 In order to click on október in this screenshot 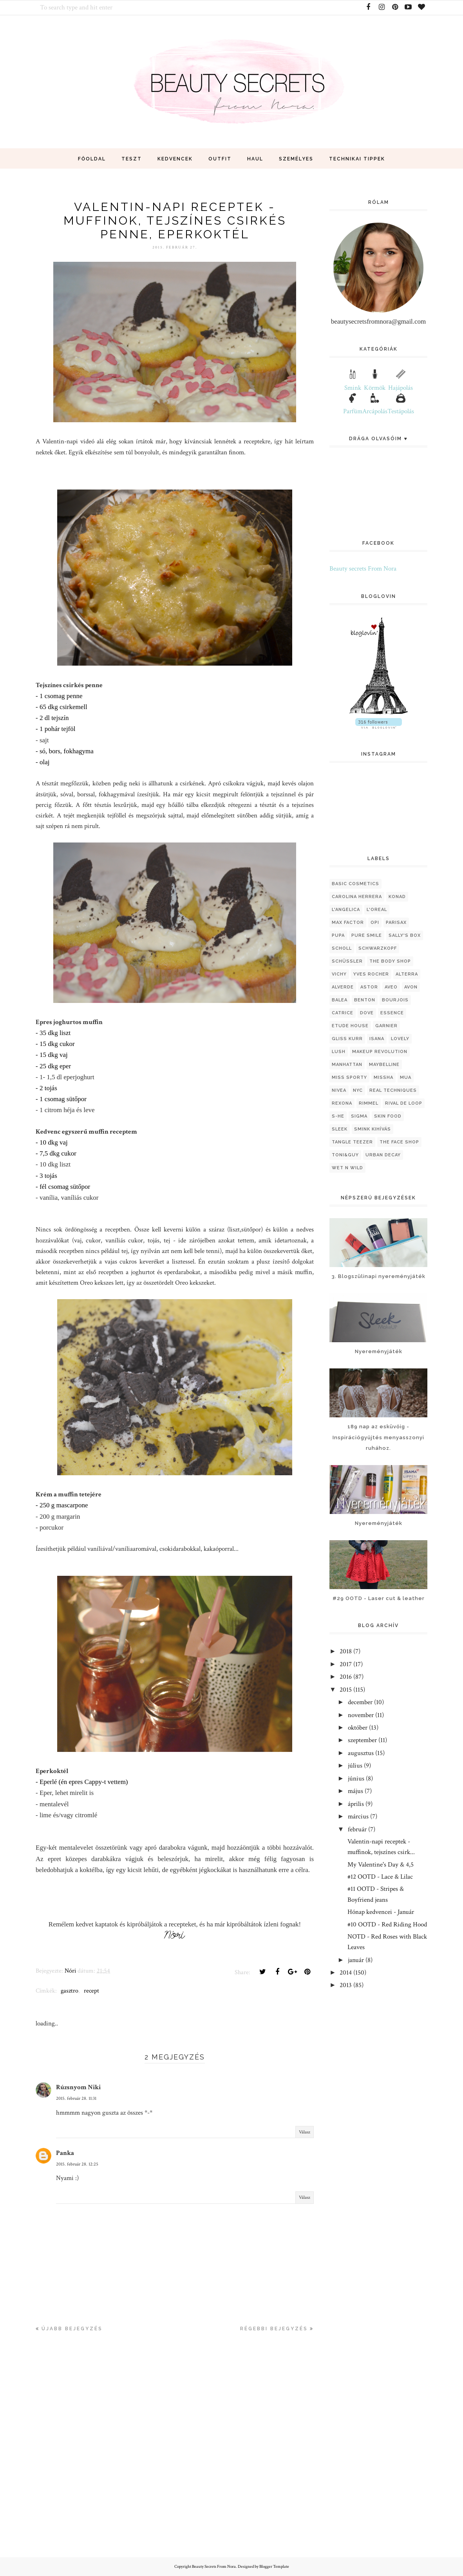, I will do `click(357, 1727)`.